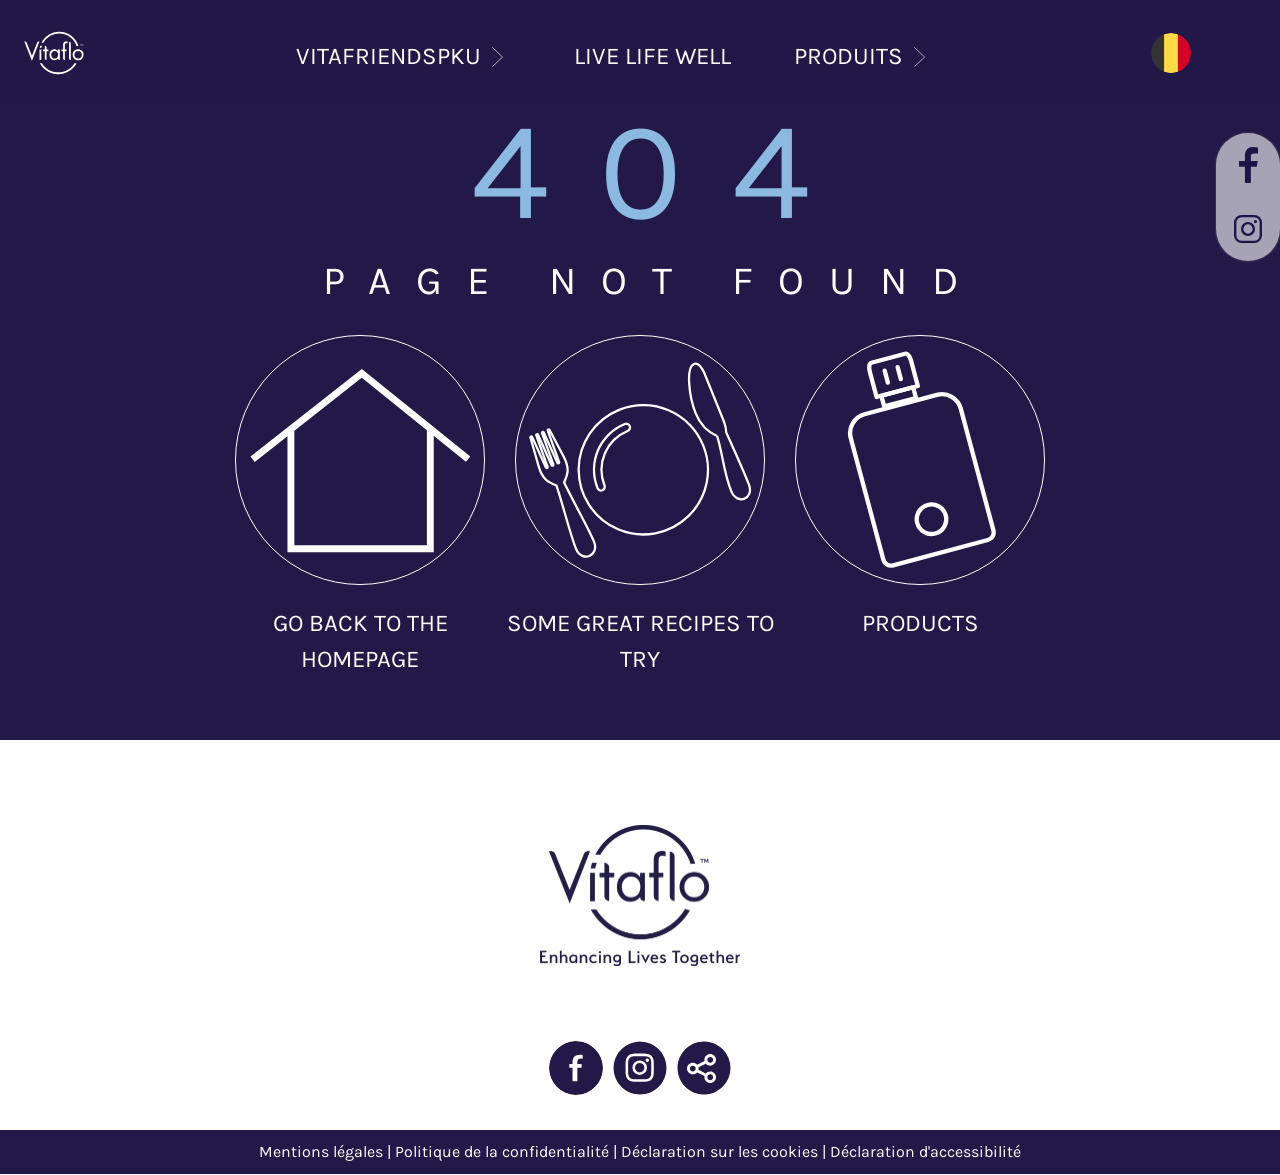 This screenshot has height=1175, width=1280. Describe the element at coordinates (321, 1151) in the screenshot. I see `Mentions légales` at that location.